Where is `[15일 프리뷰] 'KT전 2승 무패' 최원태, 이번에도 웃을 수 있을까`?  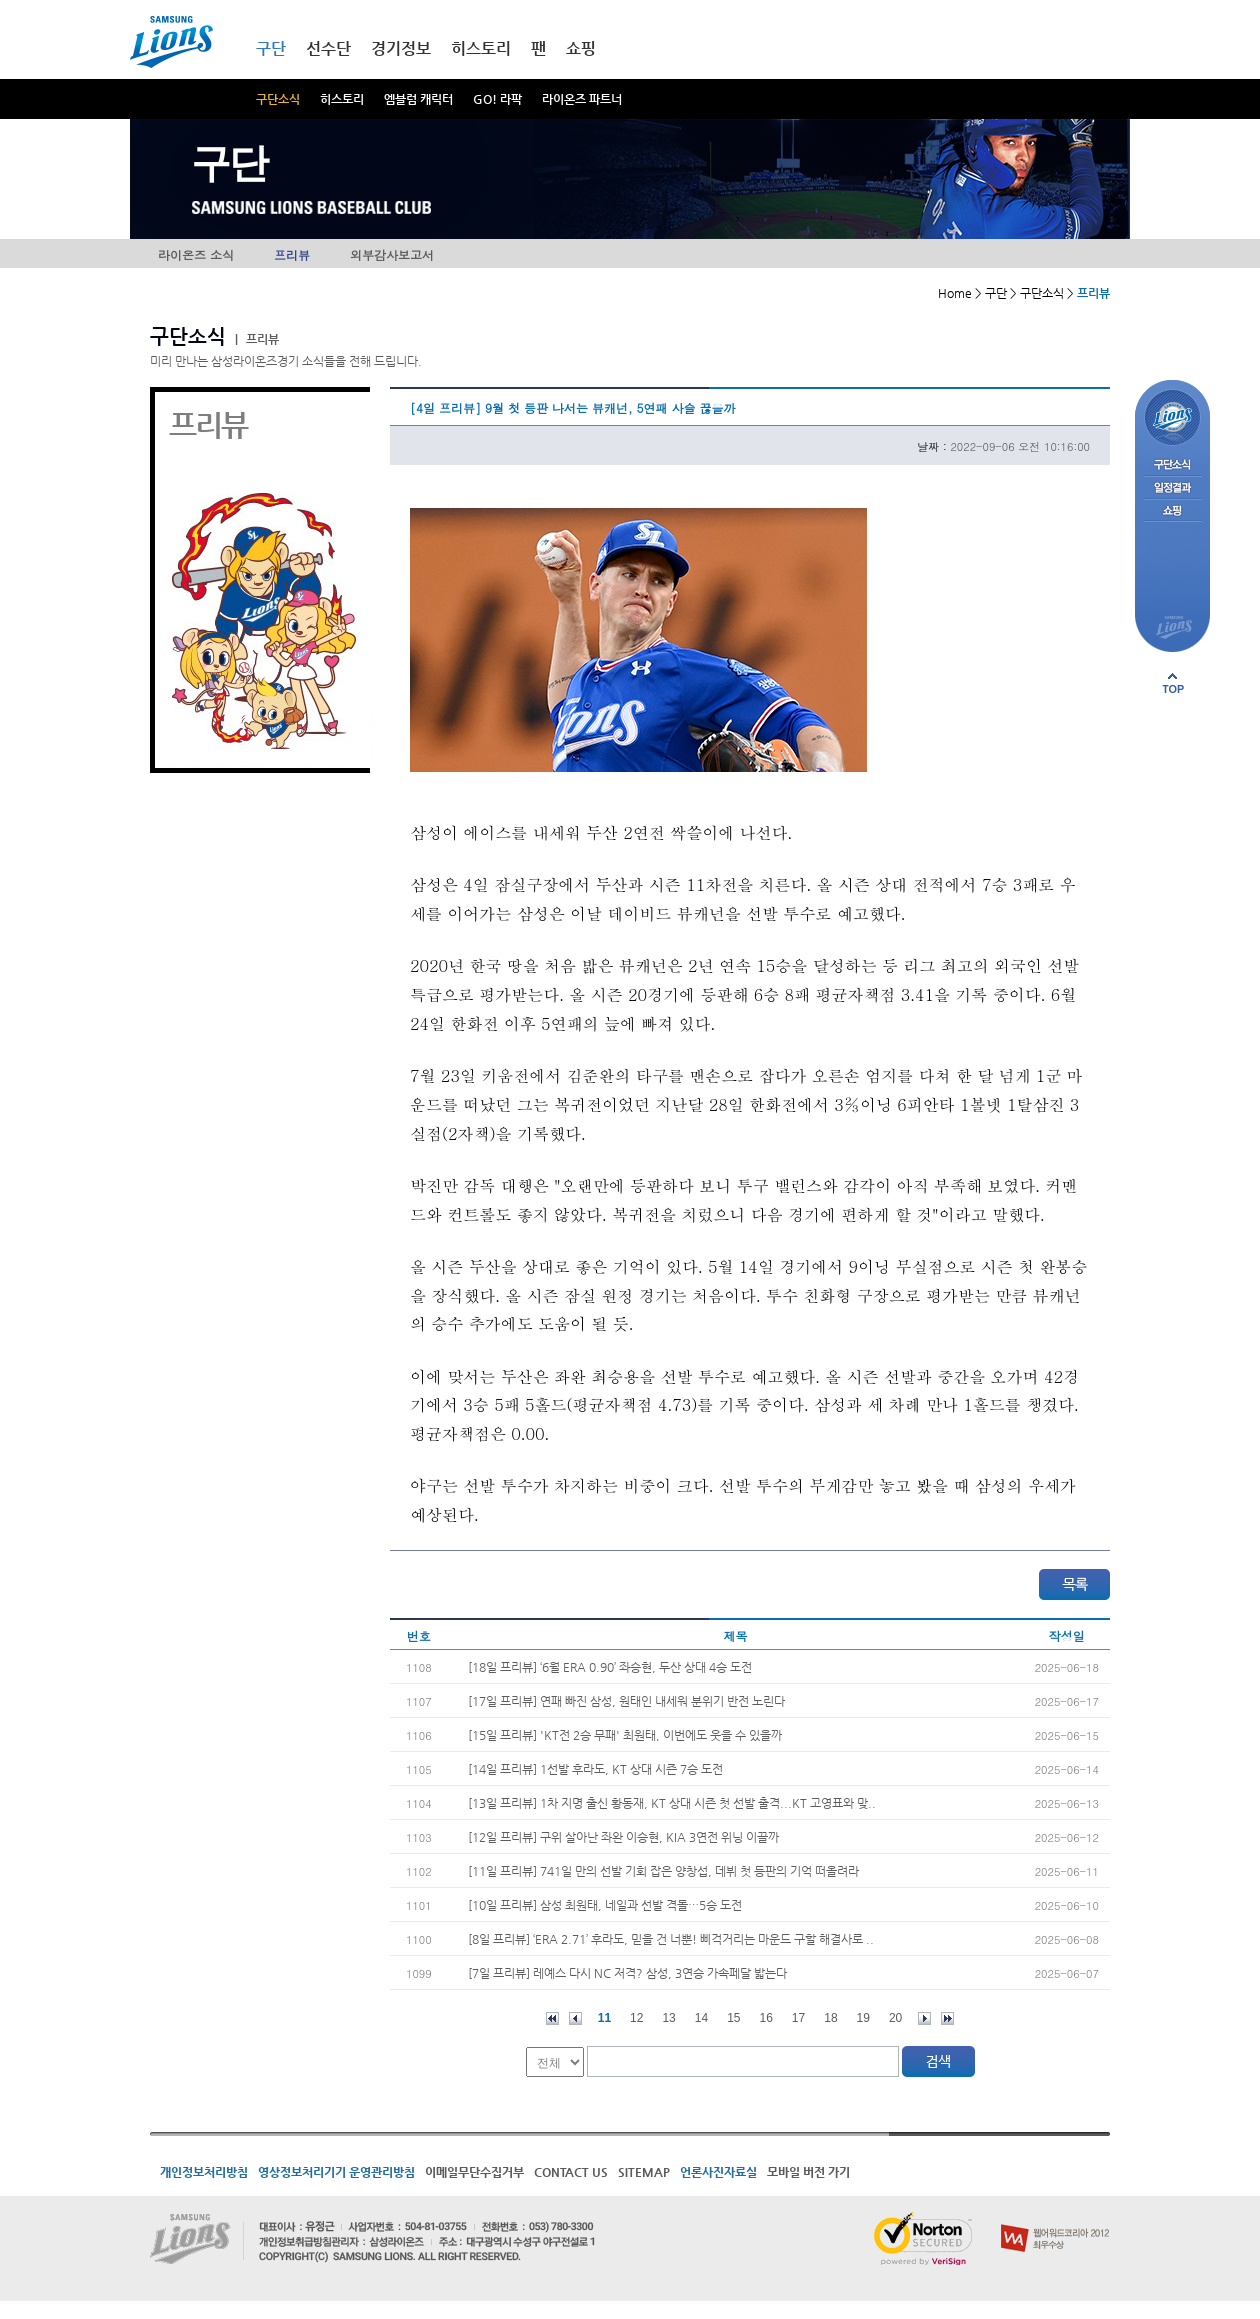 [15일 프리뷰] 'KT전 2승 무패' 최원태, 이번에도 웃을 수 있을까 is located at coordinates (625, 1735).